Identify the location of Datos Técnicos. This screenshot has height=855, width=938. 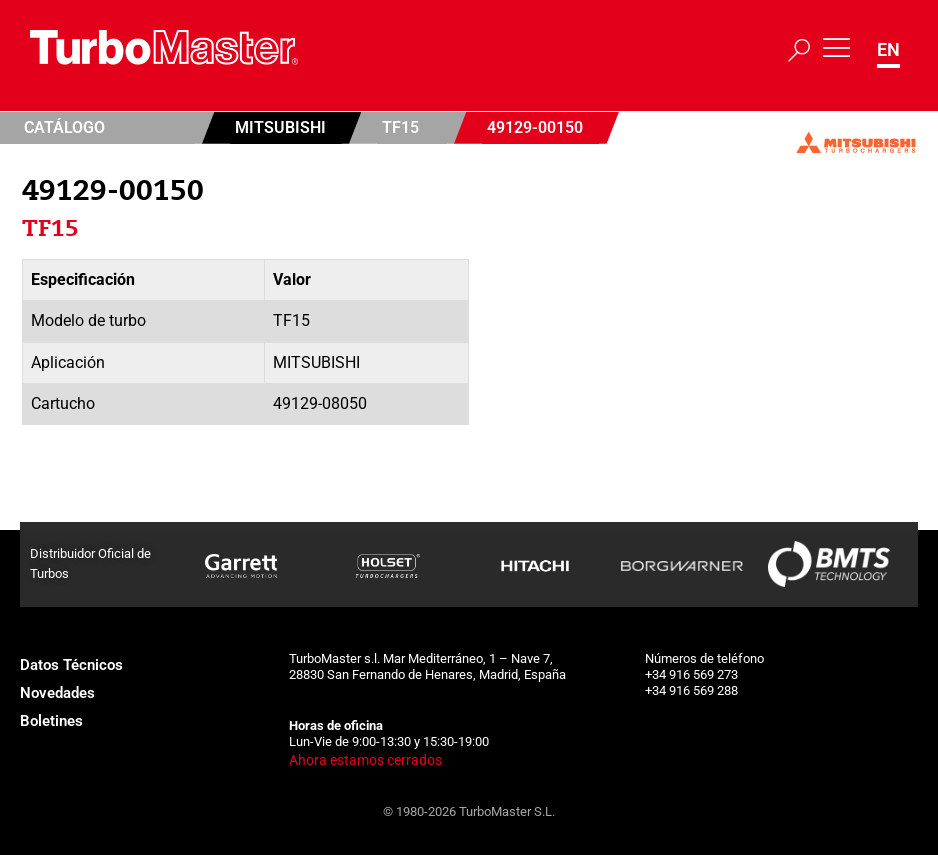
(71, 665).